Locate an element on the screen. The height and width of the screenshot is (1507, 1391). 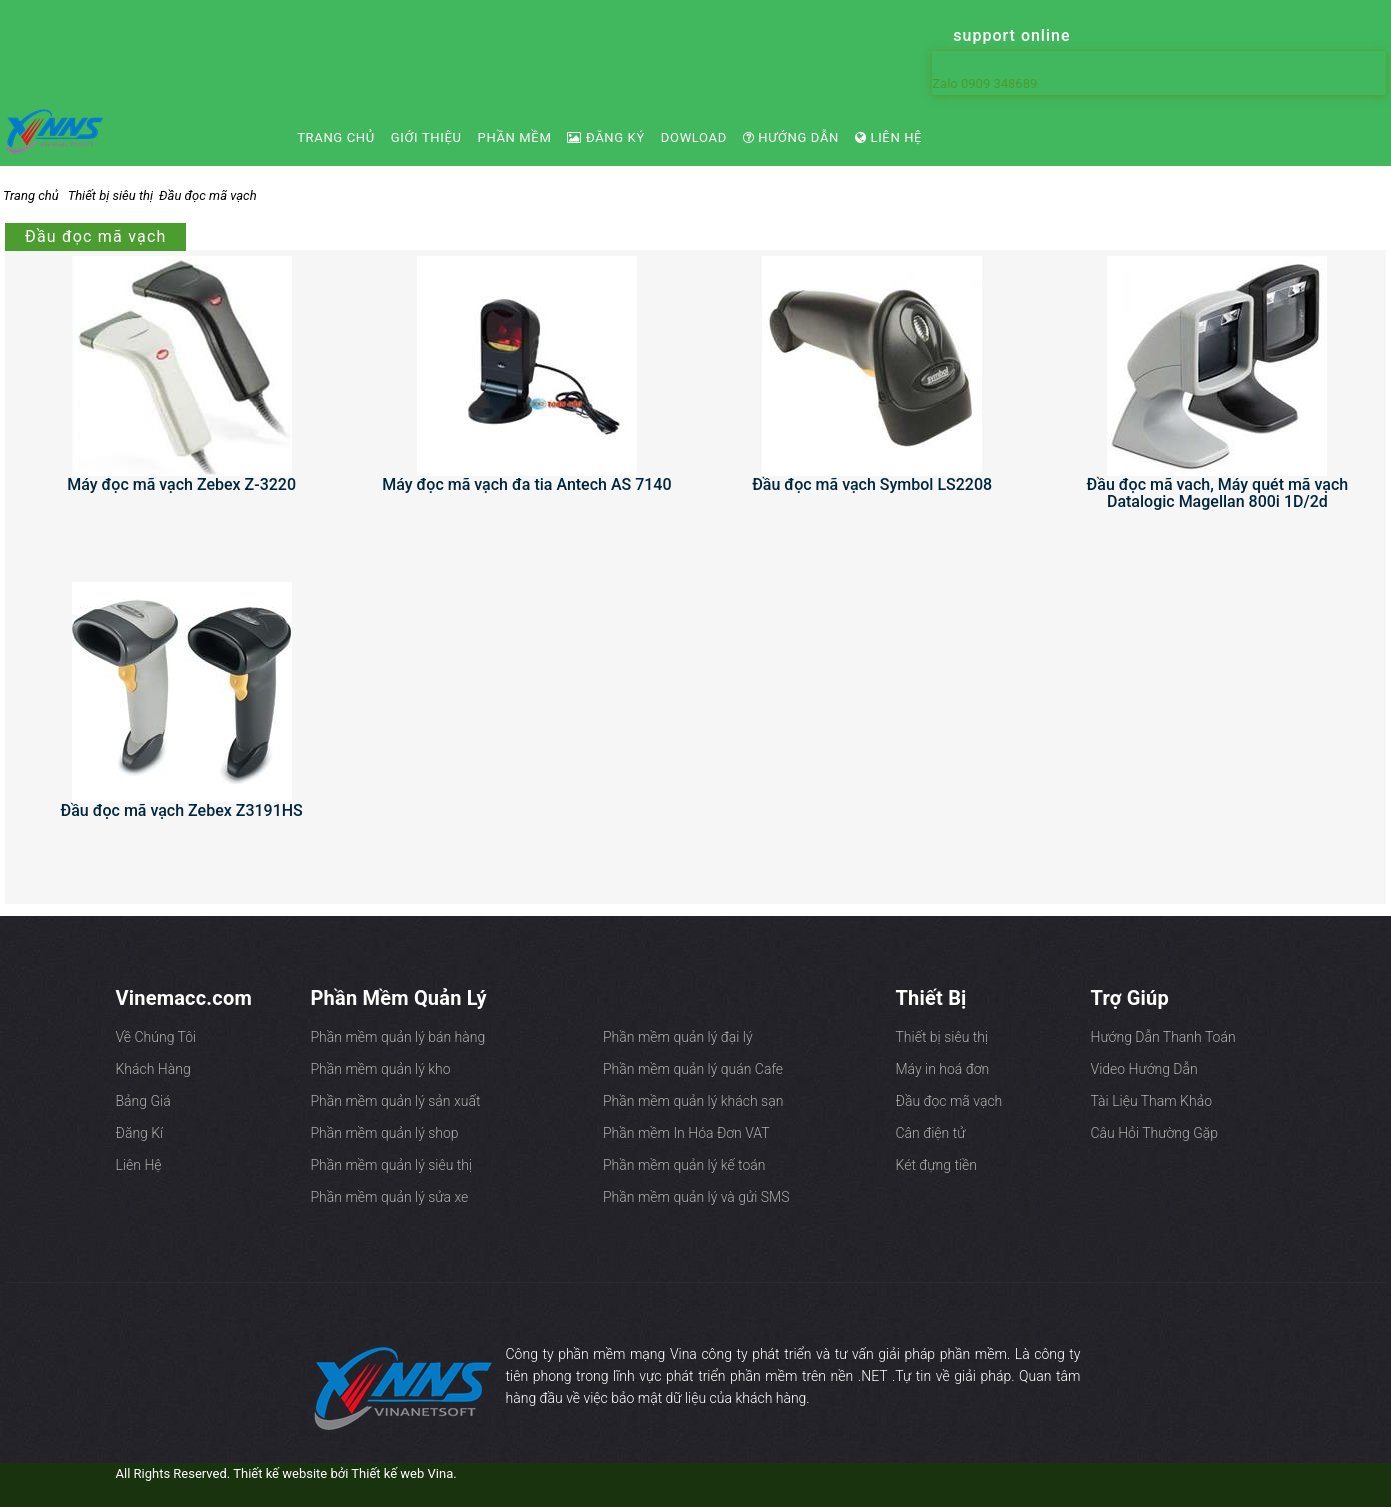
Phần mềm quản lý sửa xe is located at coordinates (390, 1197).